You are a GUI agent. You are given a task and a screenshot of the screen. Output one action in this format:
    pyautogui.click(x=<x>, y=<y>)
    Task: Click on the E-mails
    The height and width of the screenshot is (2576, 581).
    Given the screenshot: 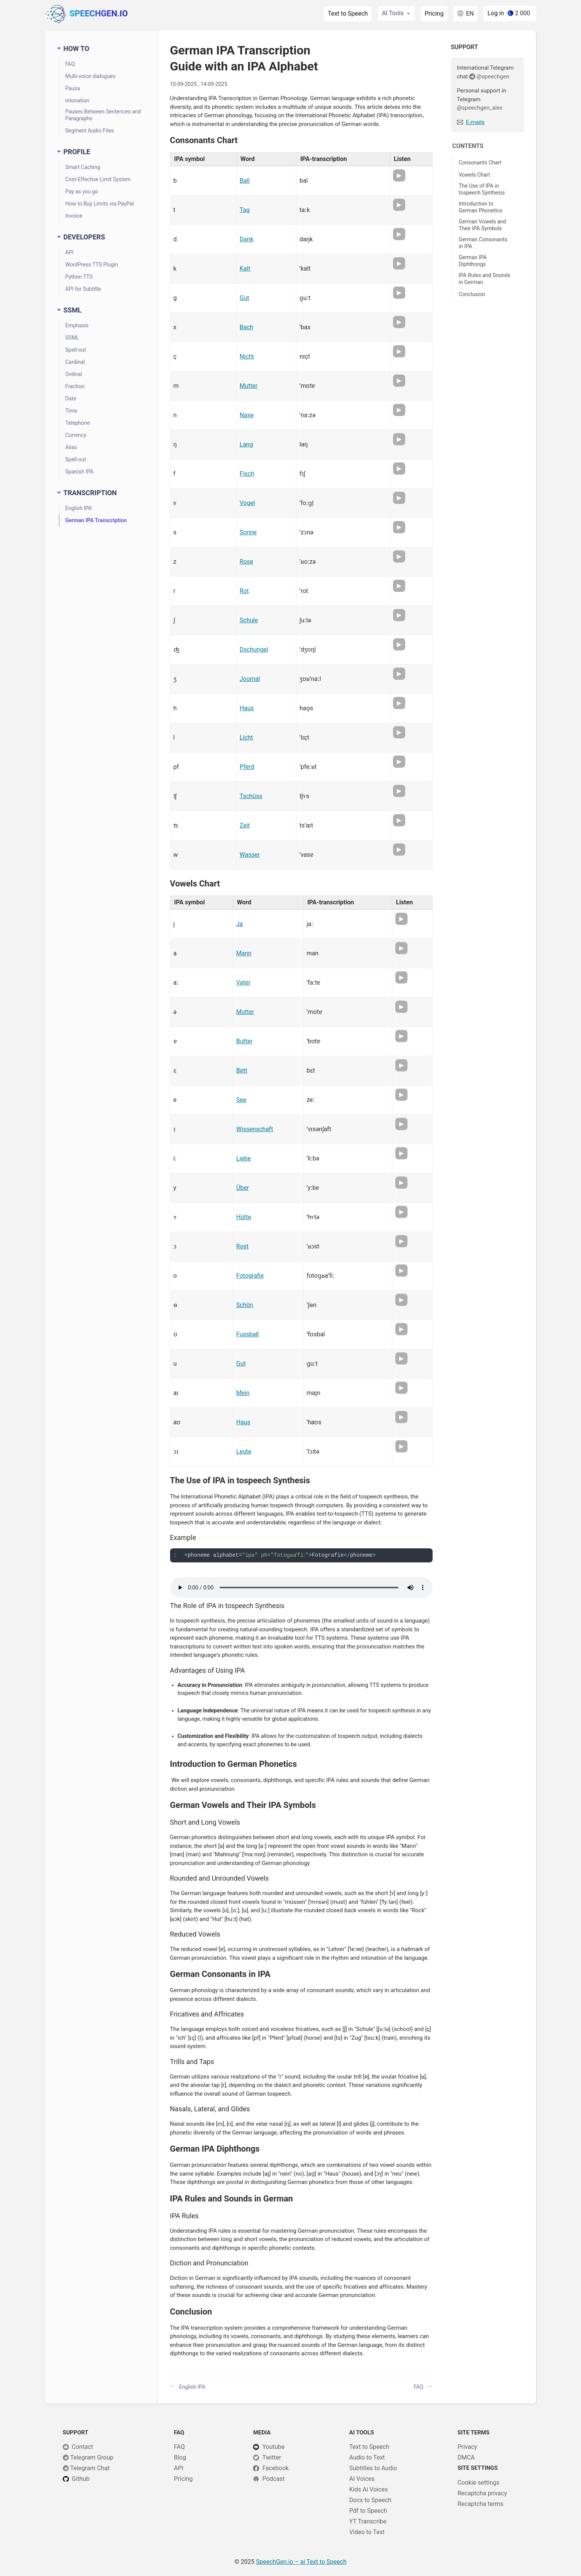 What is the action you would take?
    pyautogui.click(x=475, y=122)
    